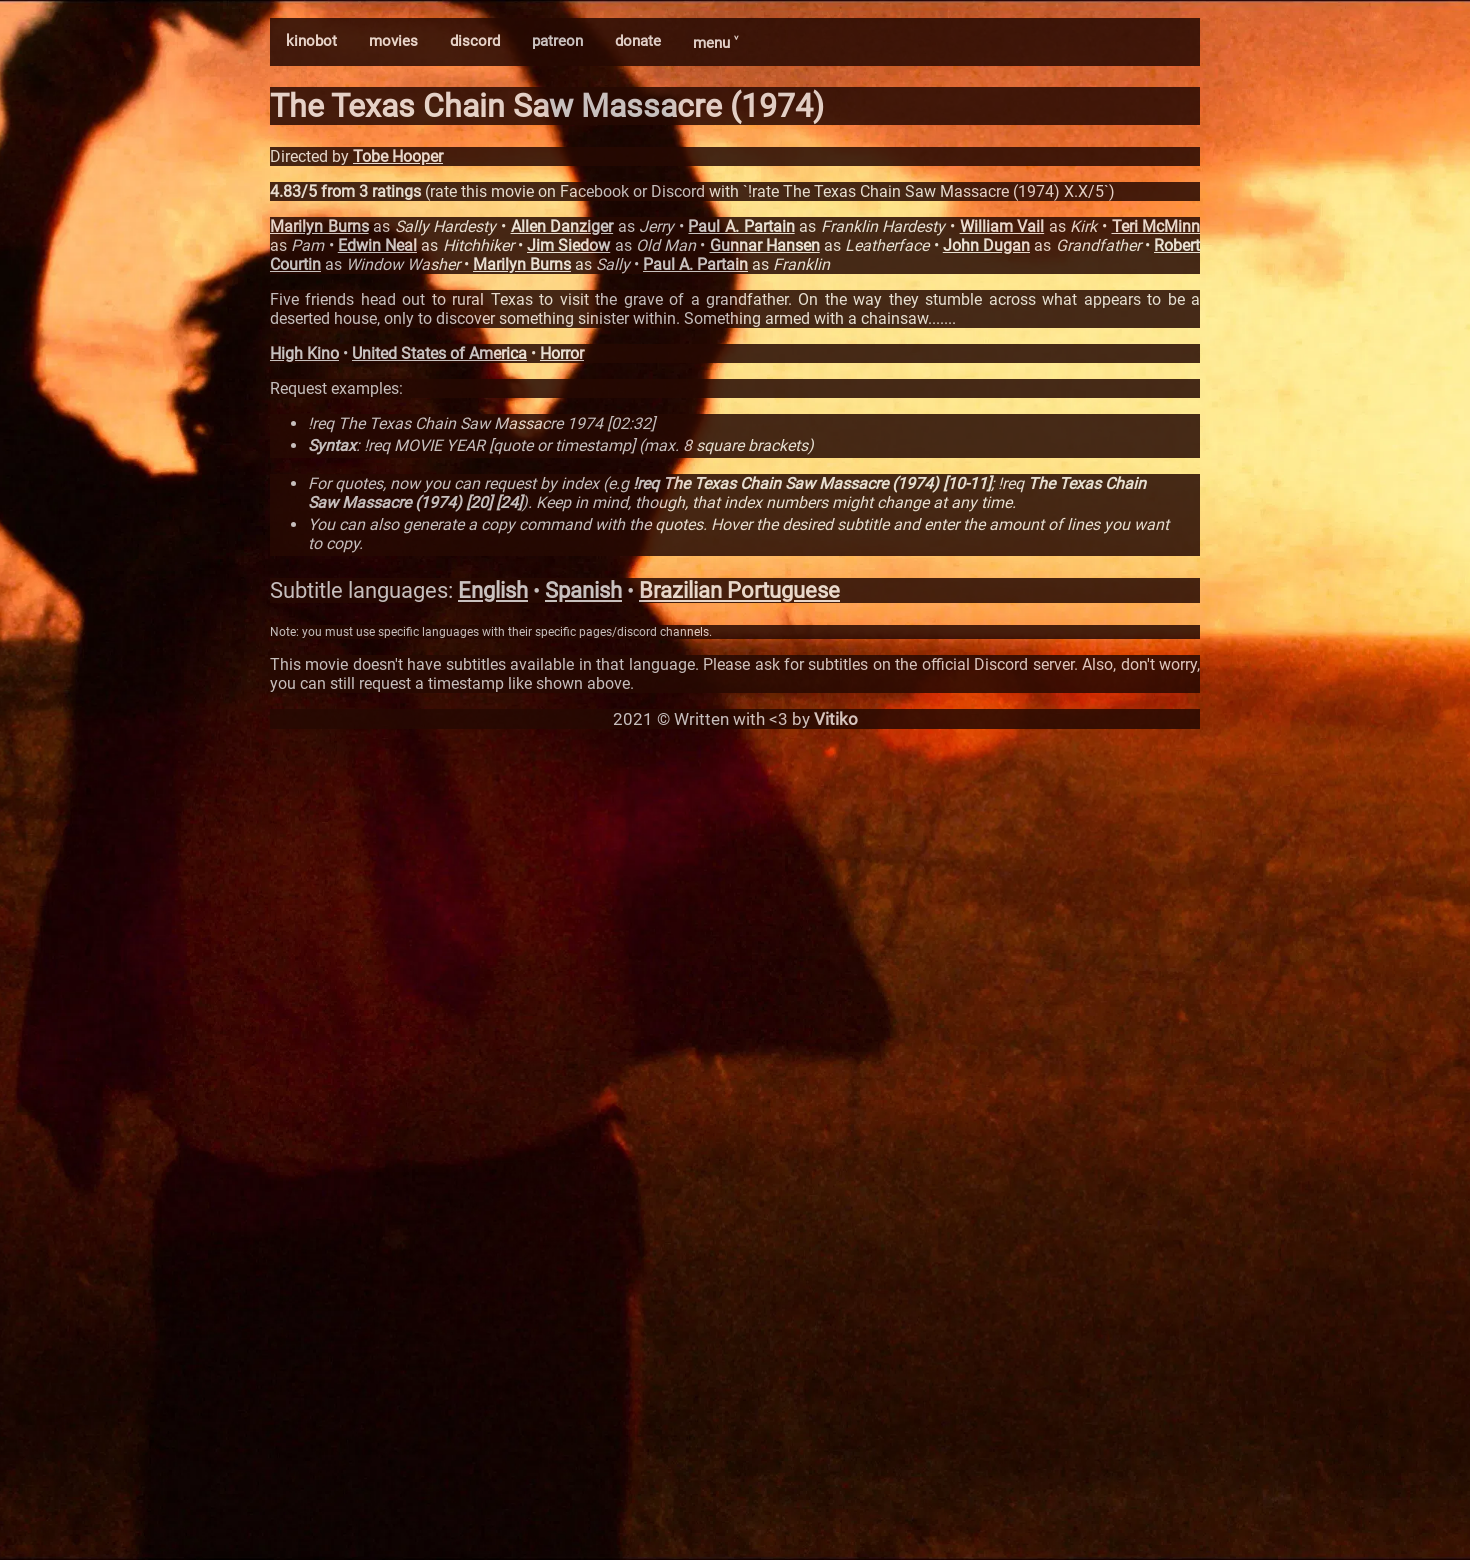  I want to click on movies, so click(393, 41).